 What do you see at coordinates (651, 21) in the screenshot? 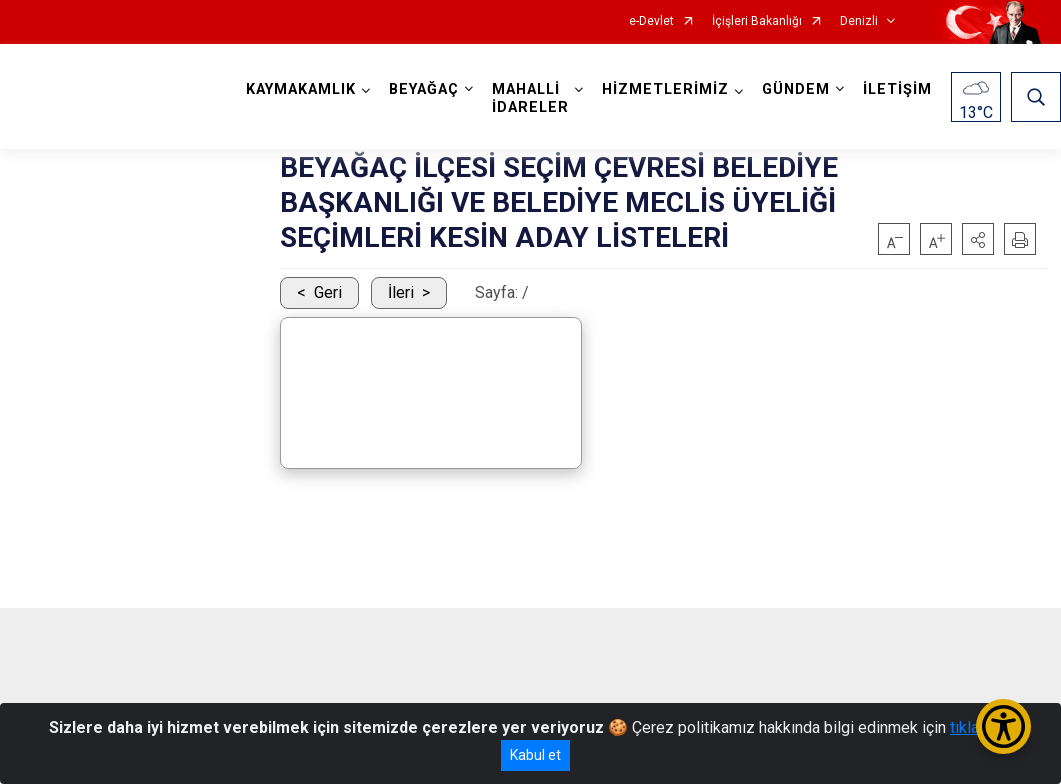
I see `e-Devlet` at bounding box center [651, 21].